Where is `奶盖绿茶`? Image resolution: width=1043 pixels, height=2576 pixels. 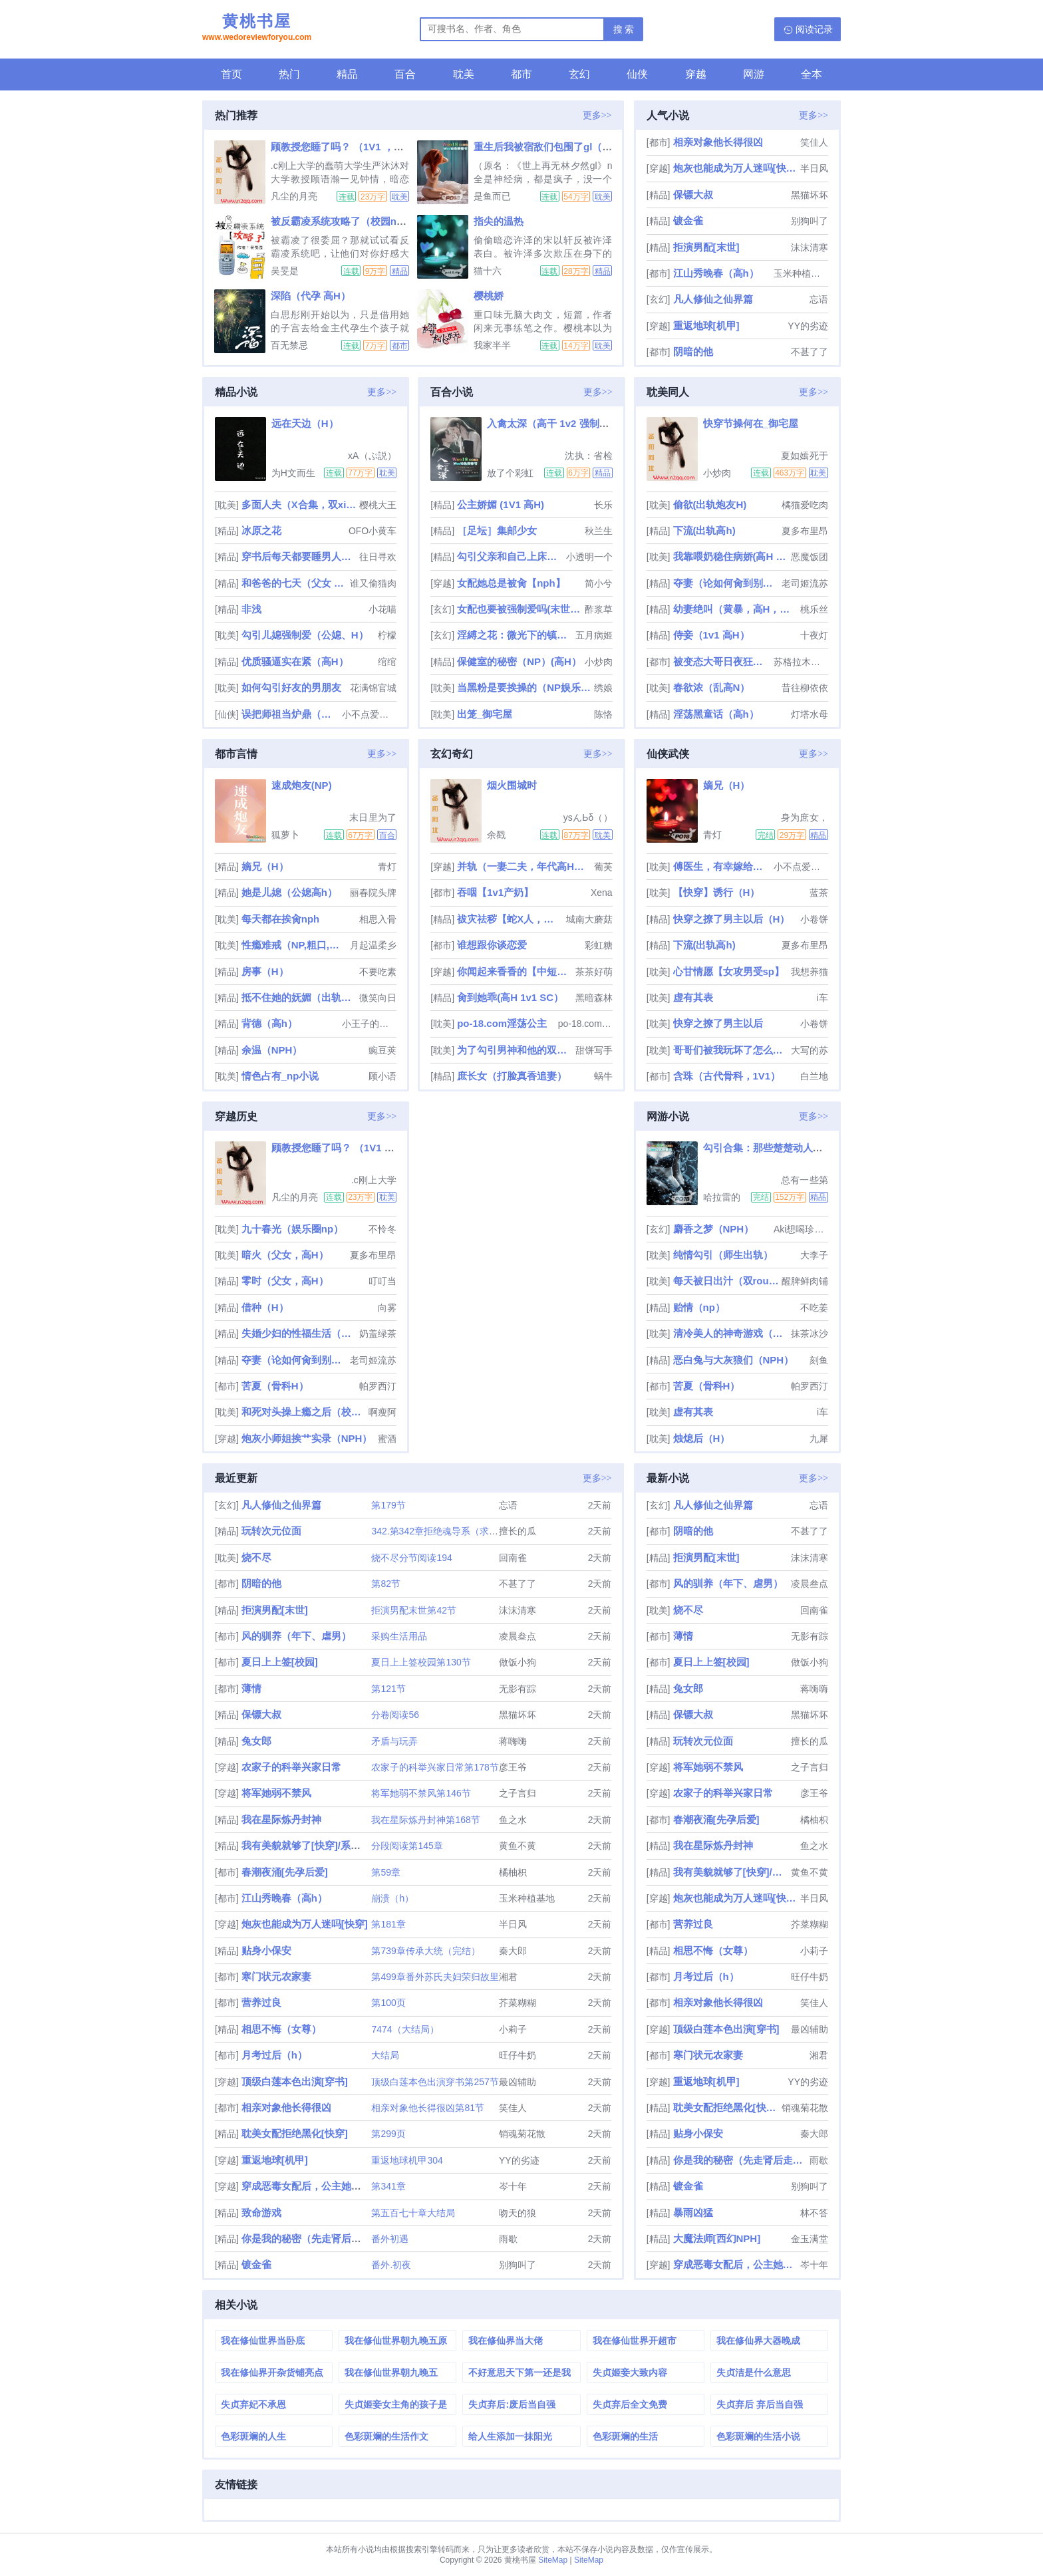 奶盖绿茶 is located at coordinates (377, 1333).